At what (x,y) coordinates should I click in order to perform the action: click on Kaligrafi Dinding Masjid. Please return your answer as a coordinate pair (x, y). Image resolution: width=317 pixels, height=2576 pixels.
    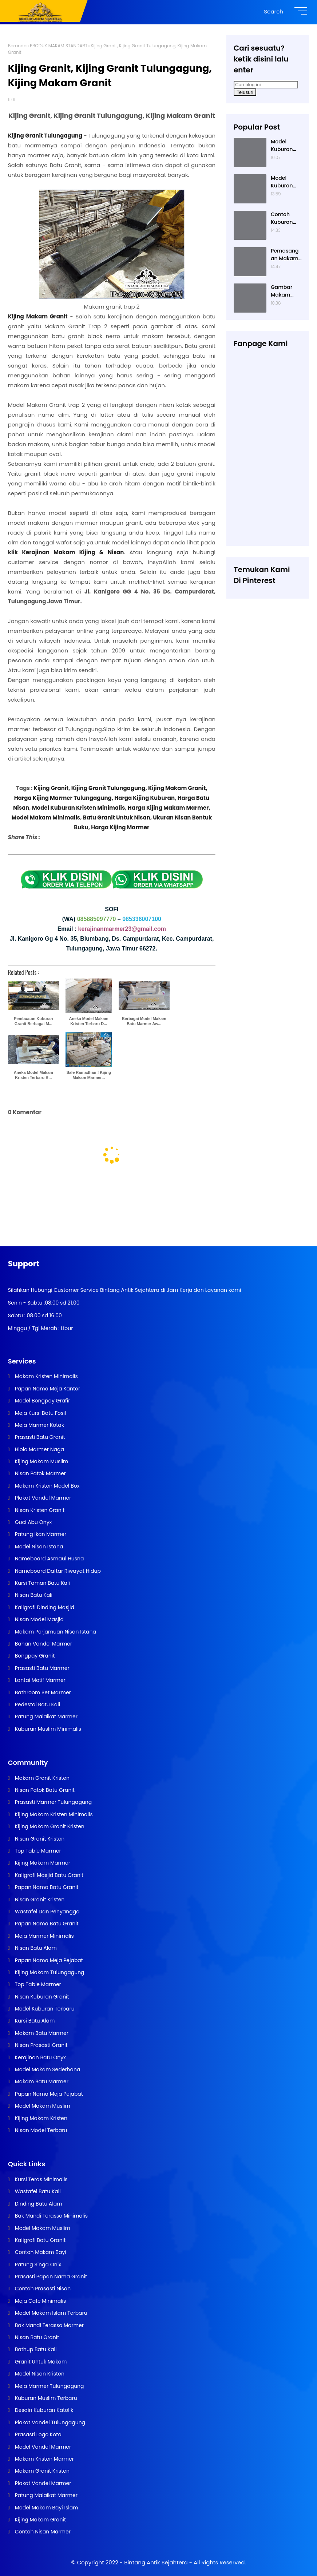
    Looking at the image, I should click on (43, 1607).